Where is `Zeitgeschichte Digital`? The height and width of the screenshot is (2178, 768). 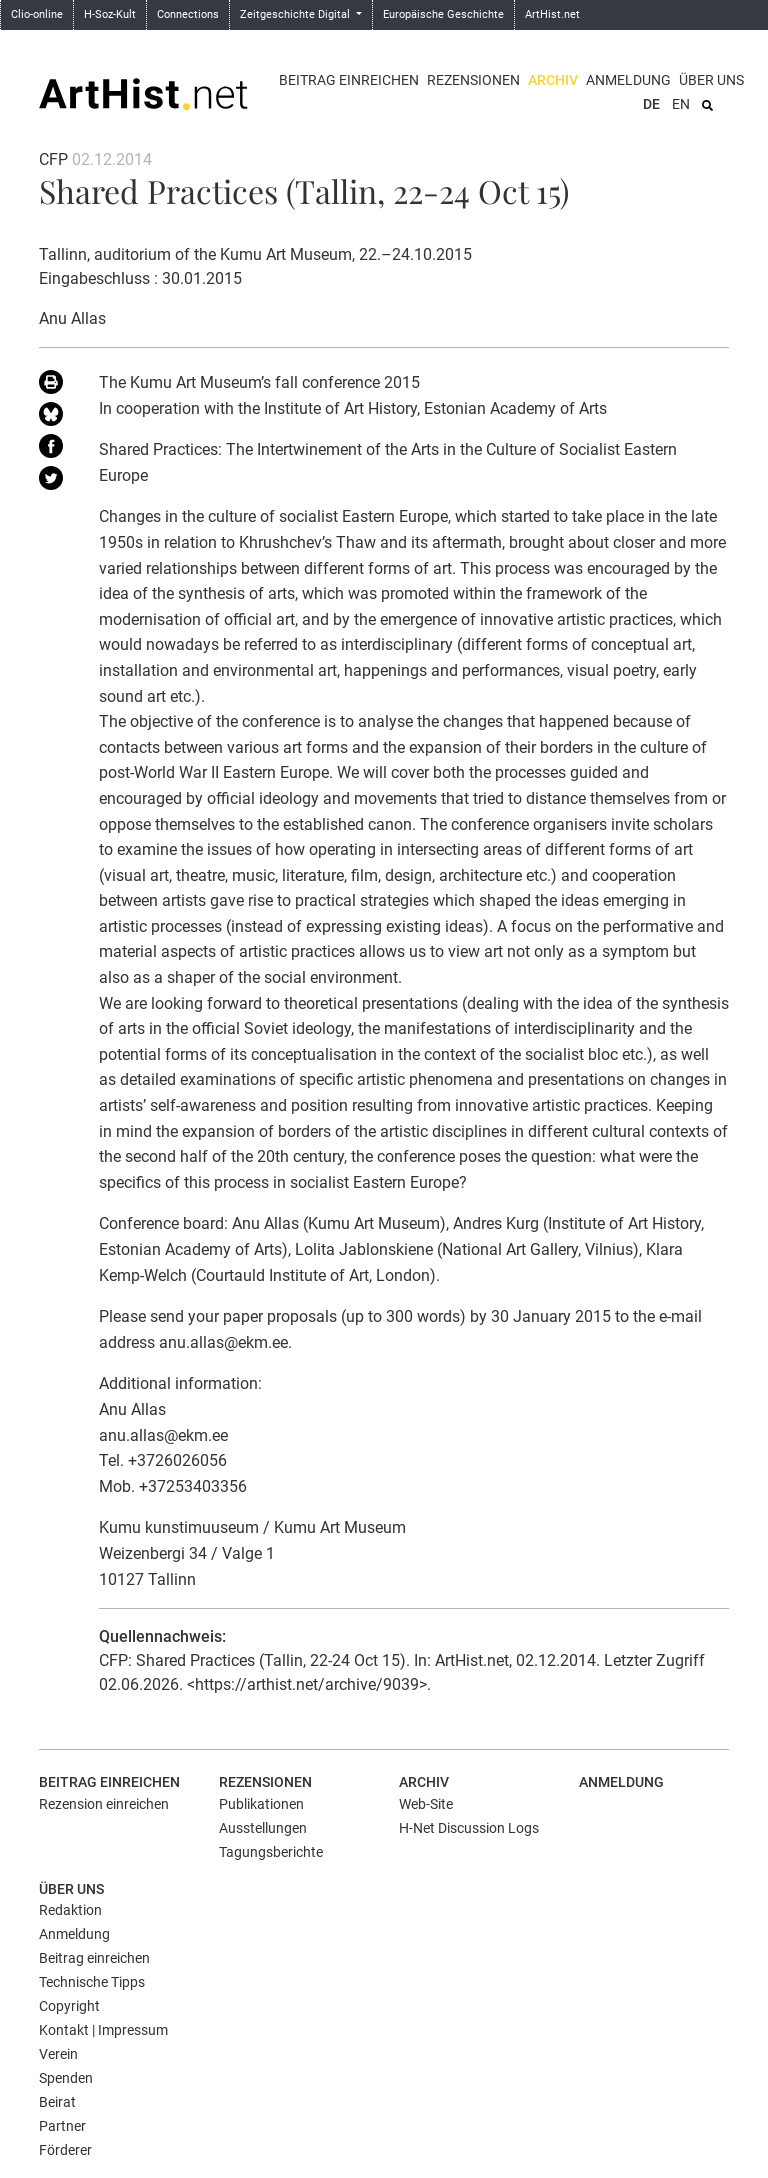
Zeitgeschichte Digital is located at coordinates (296, 14).